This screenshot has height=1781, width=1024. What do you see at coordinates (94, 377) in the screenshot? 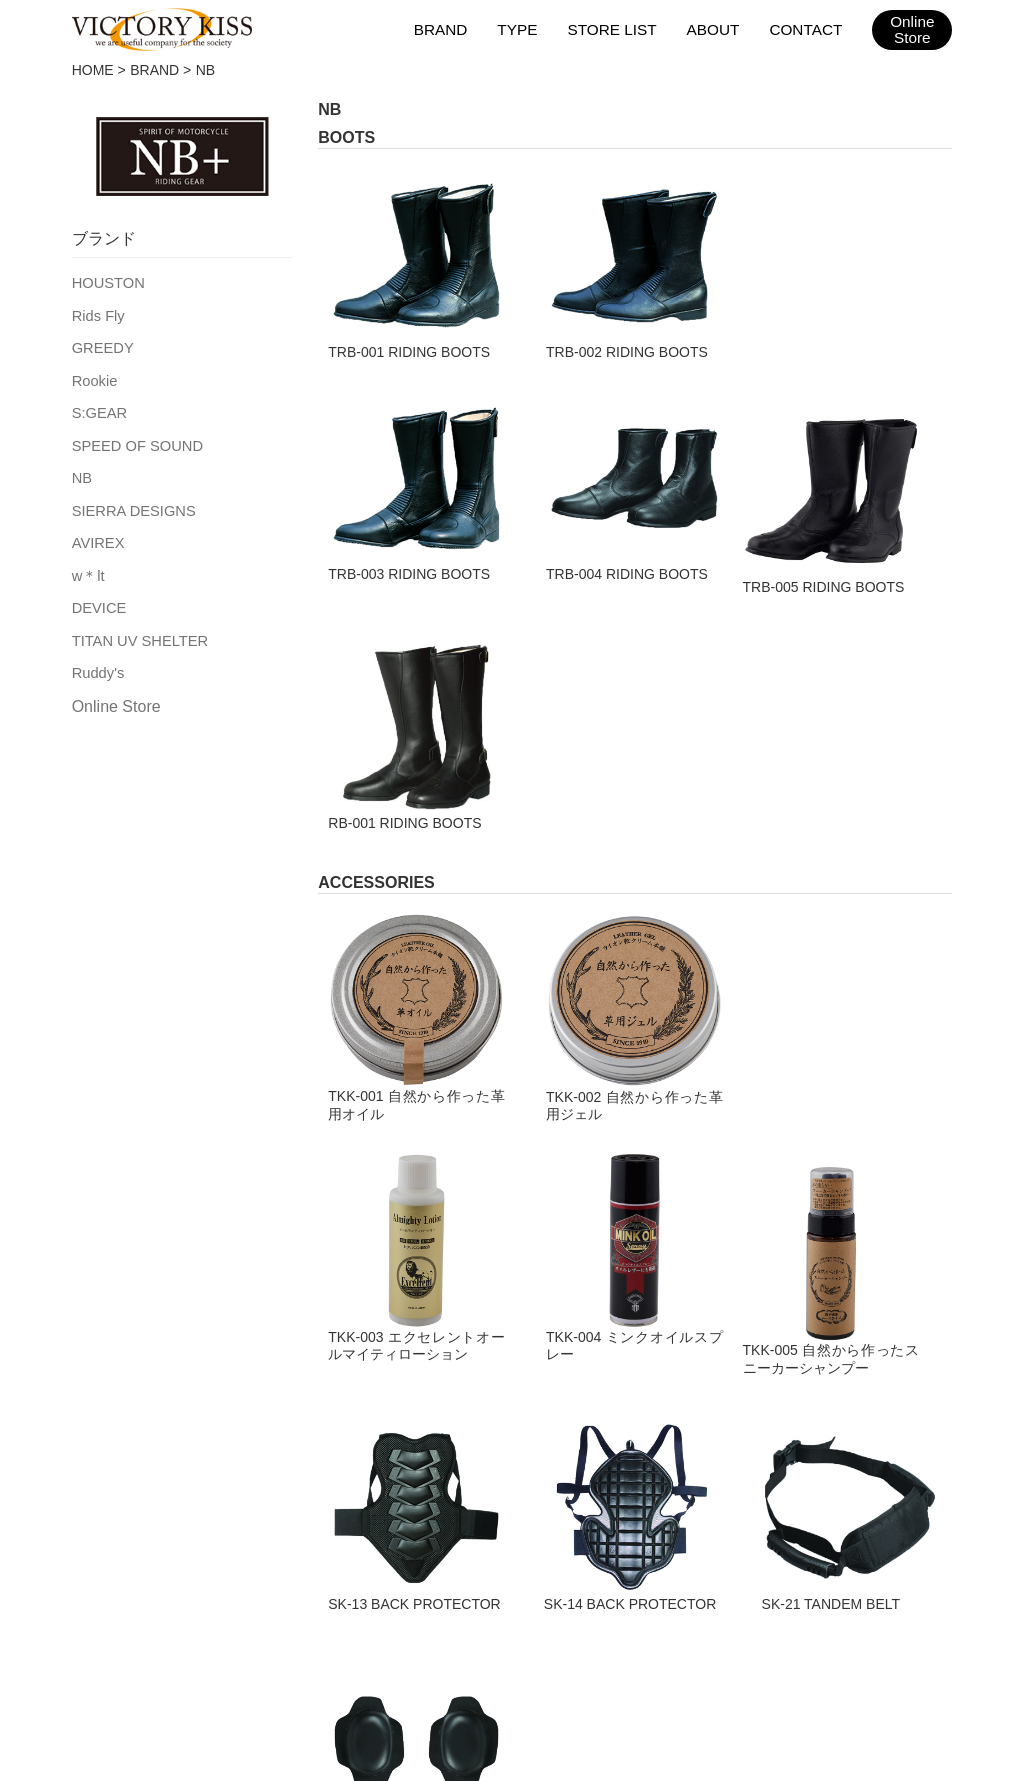
I see `Rookie` at bounding box center [94, 377].